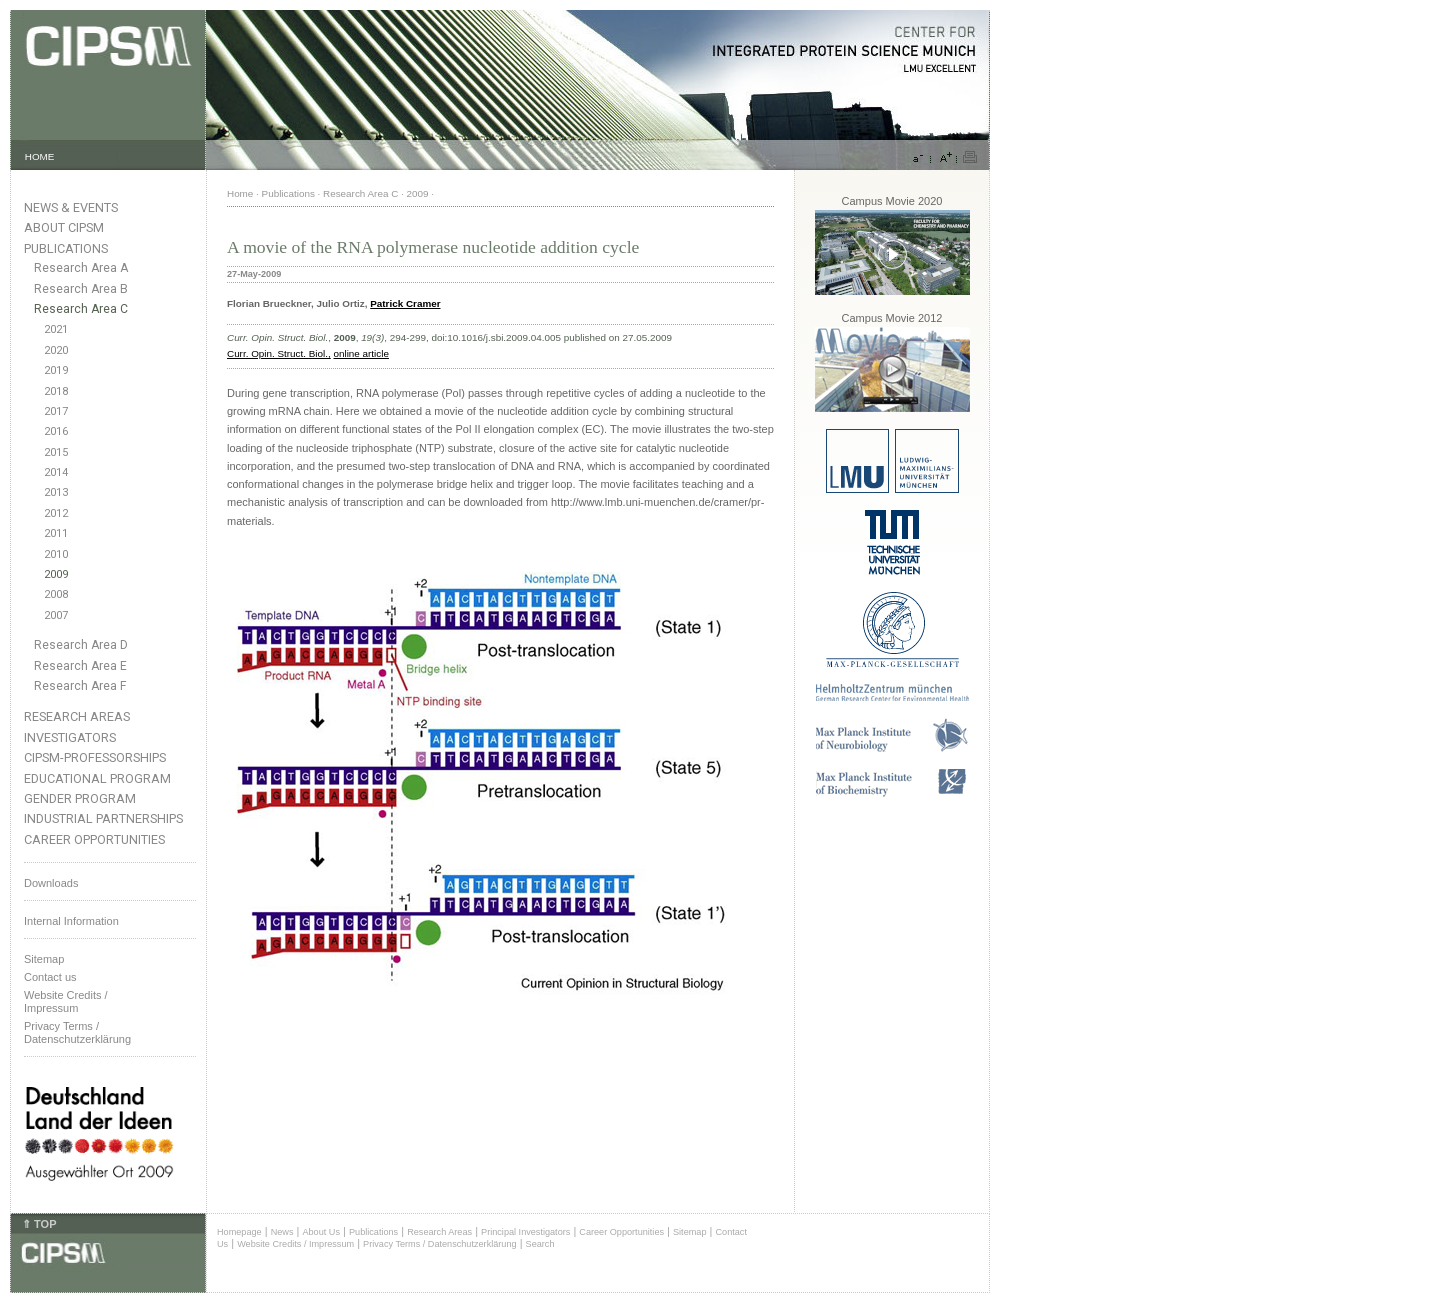  I want to click on Research Area F, so click(80, 686).